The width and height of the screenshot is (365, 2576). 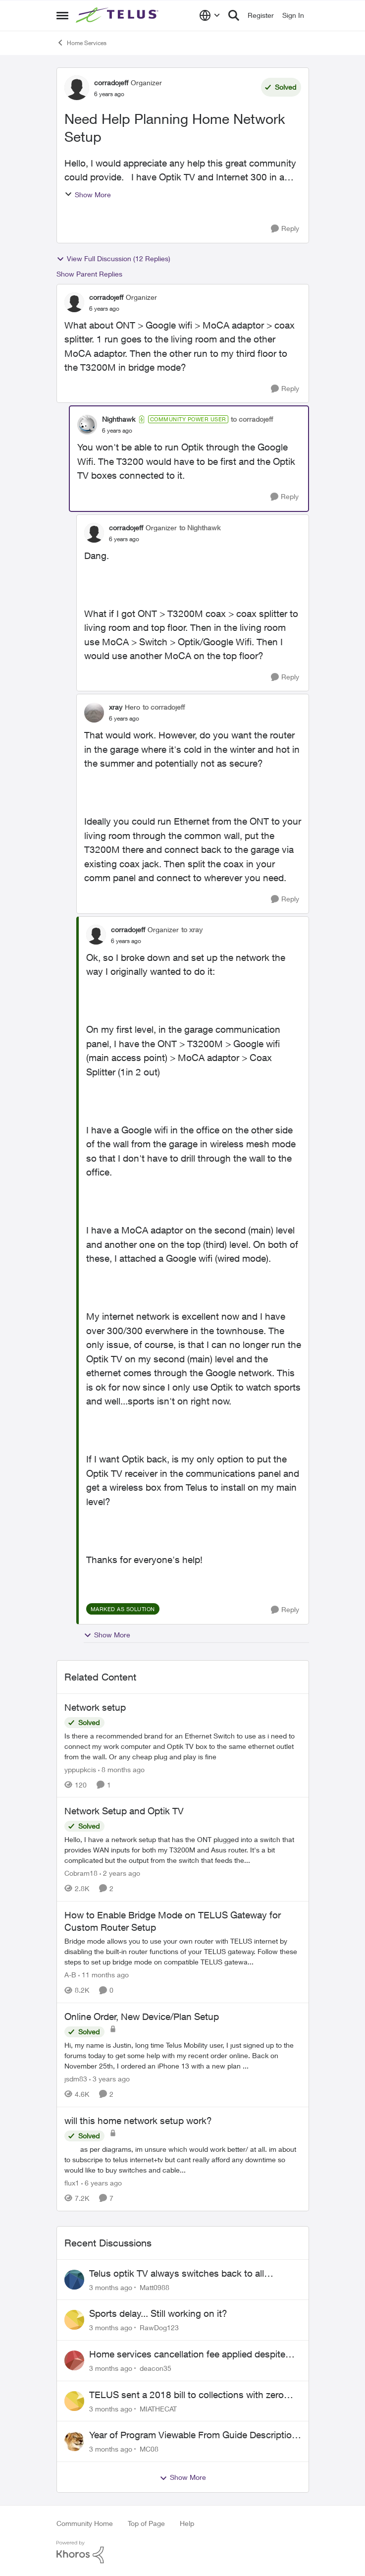 What do you see at coordinates (155, 2368) in the screenshot?
I see `deacon35 [View Profile: deacon35,]` at bounding box center [155, 2368].